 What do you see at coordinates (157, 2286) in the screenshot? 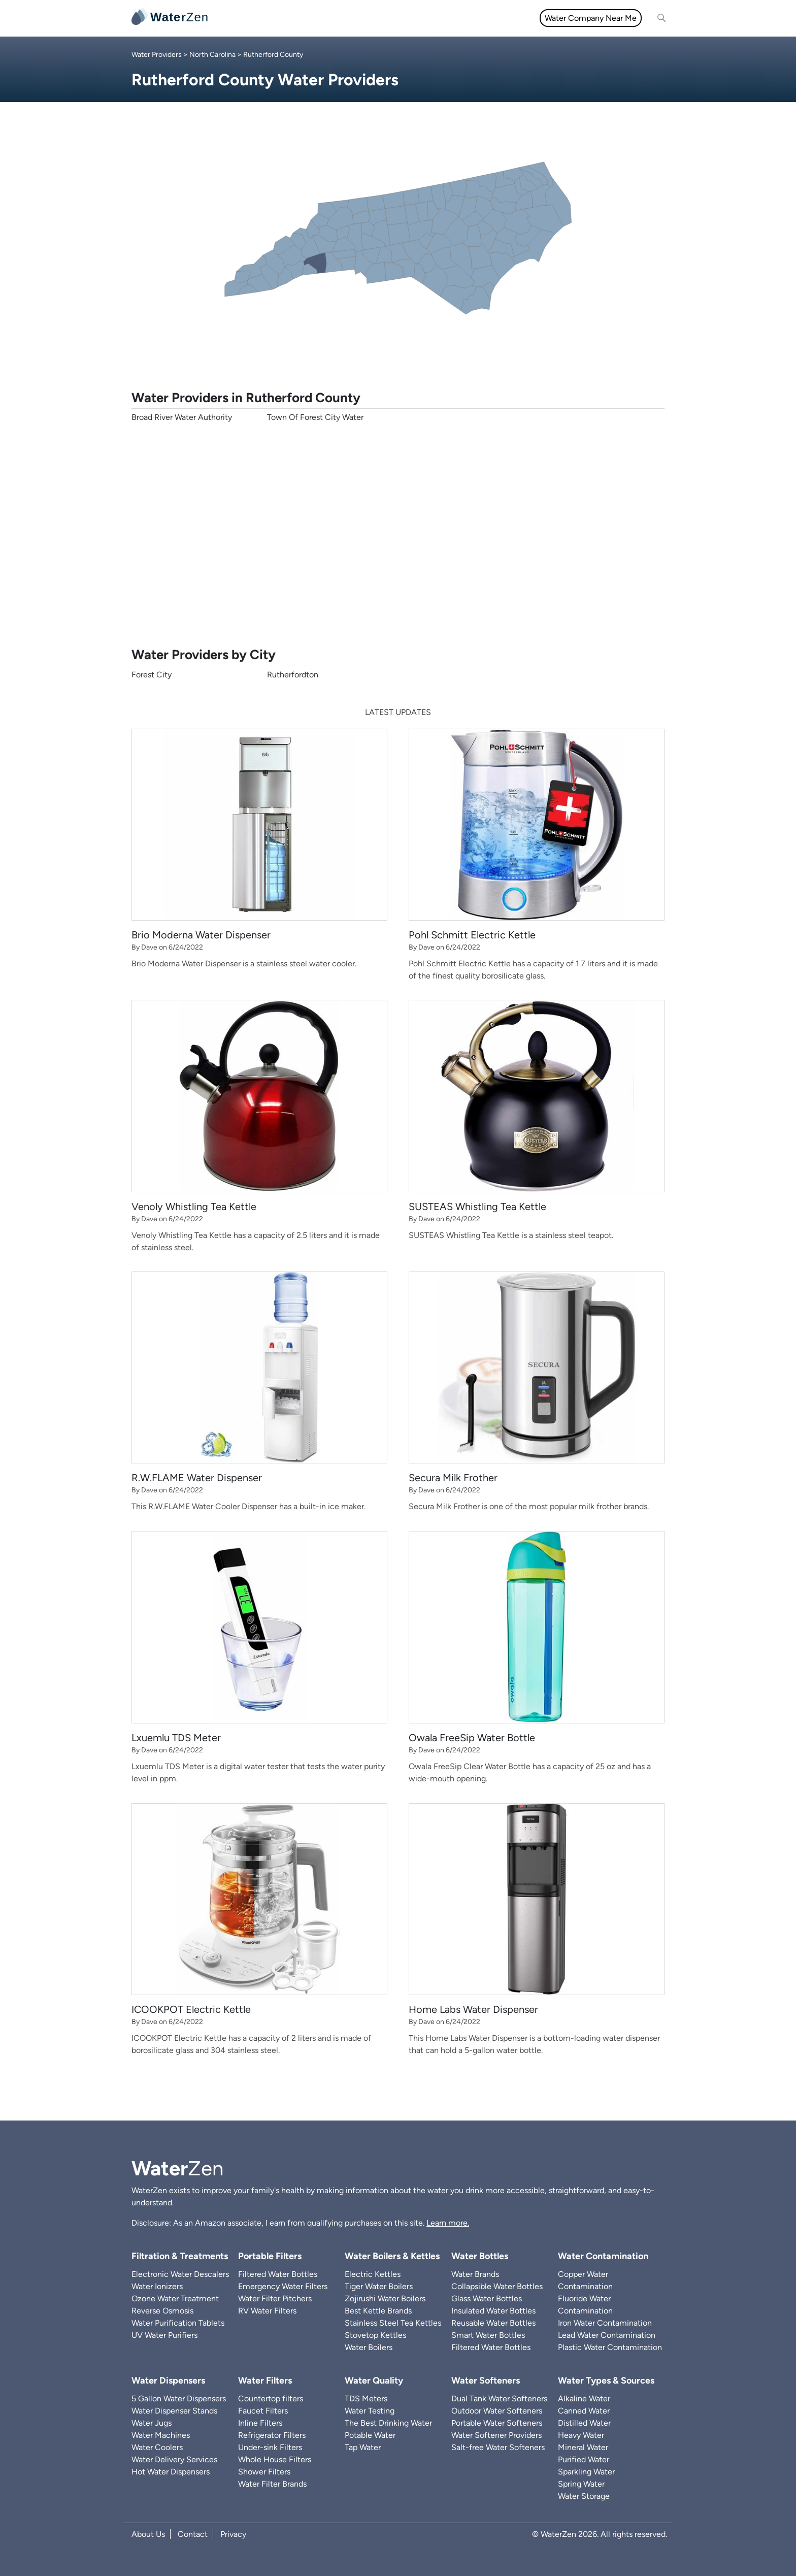
I see `Water Ionizers` at bounding box center [157, 2286].